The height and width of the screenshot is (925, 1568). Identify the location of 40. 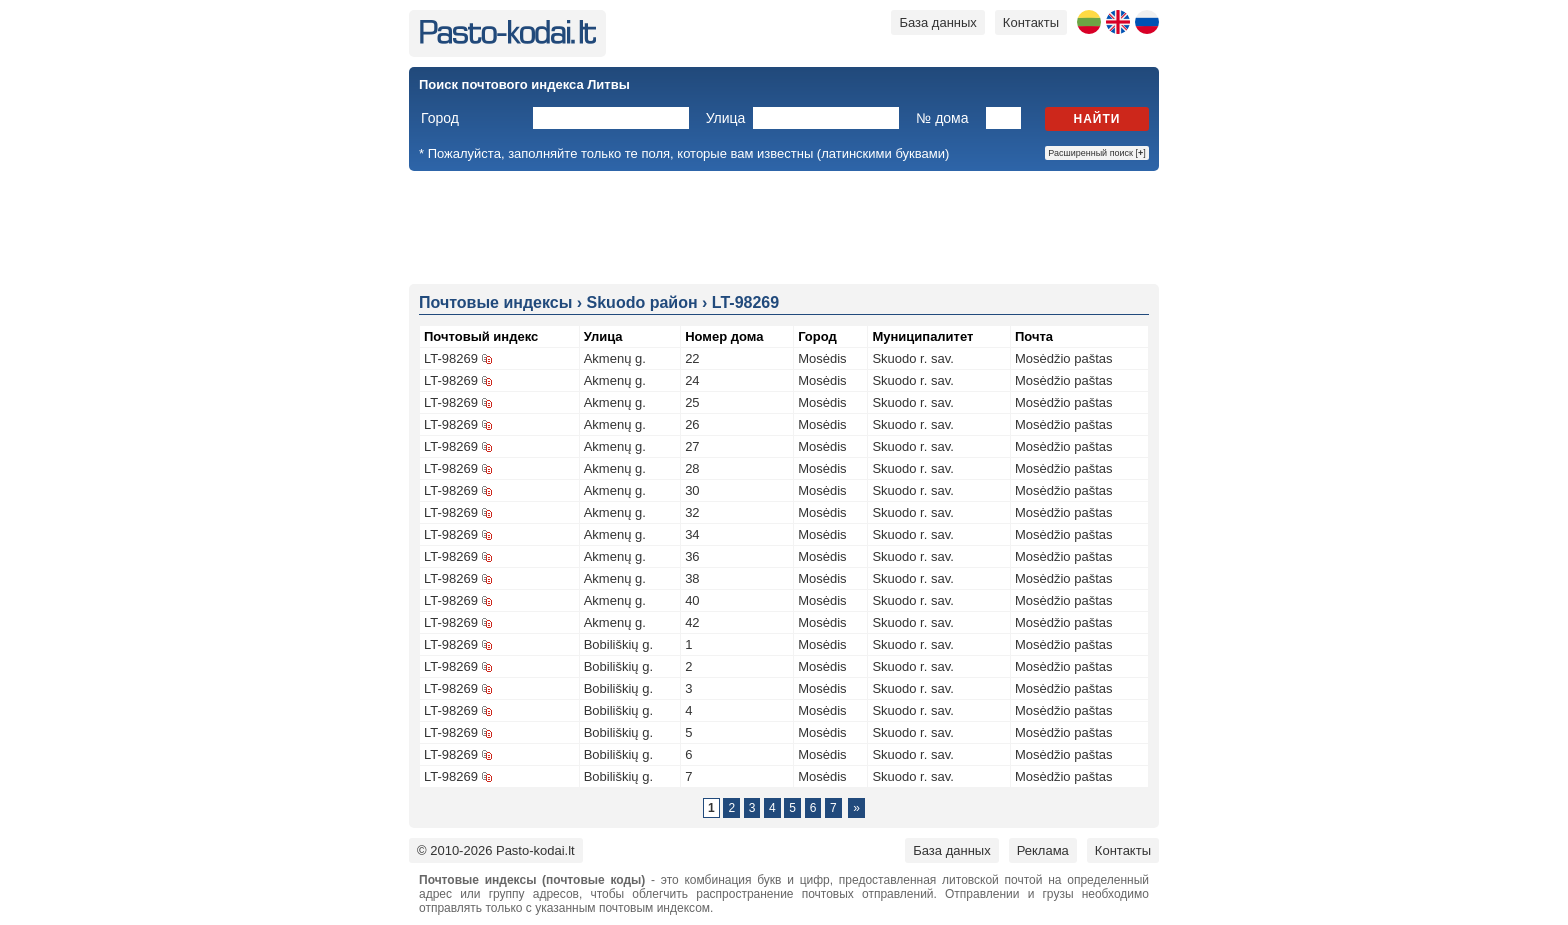
(692, 600).